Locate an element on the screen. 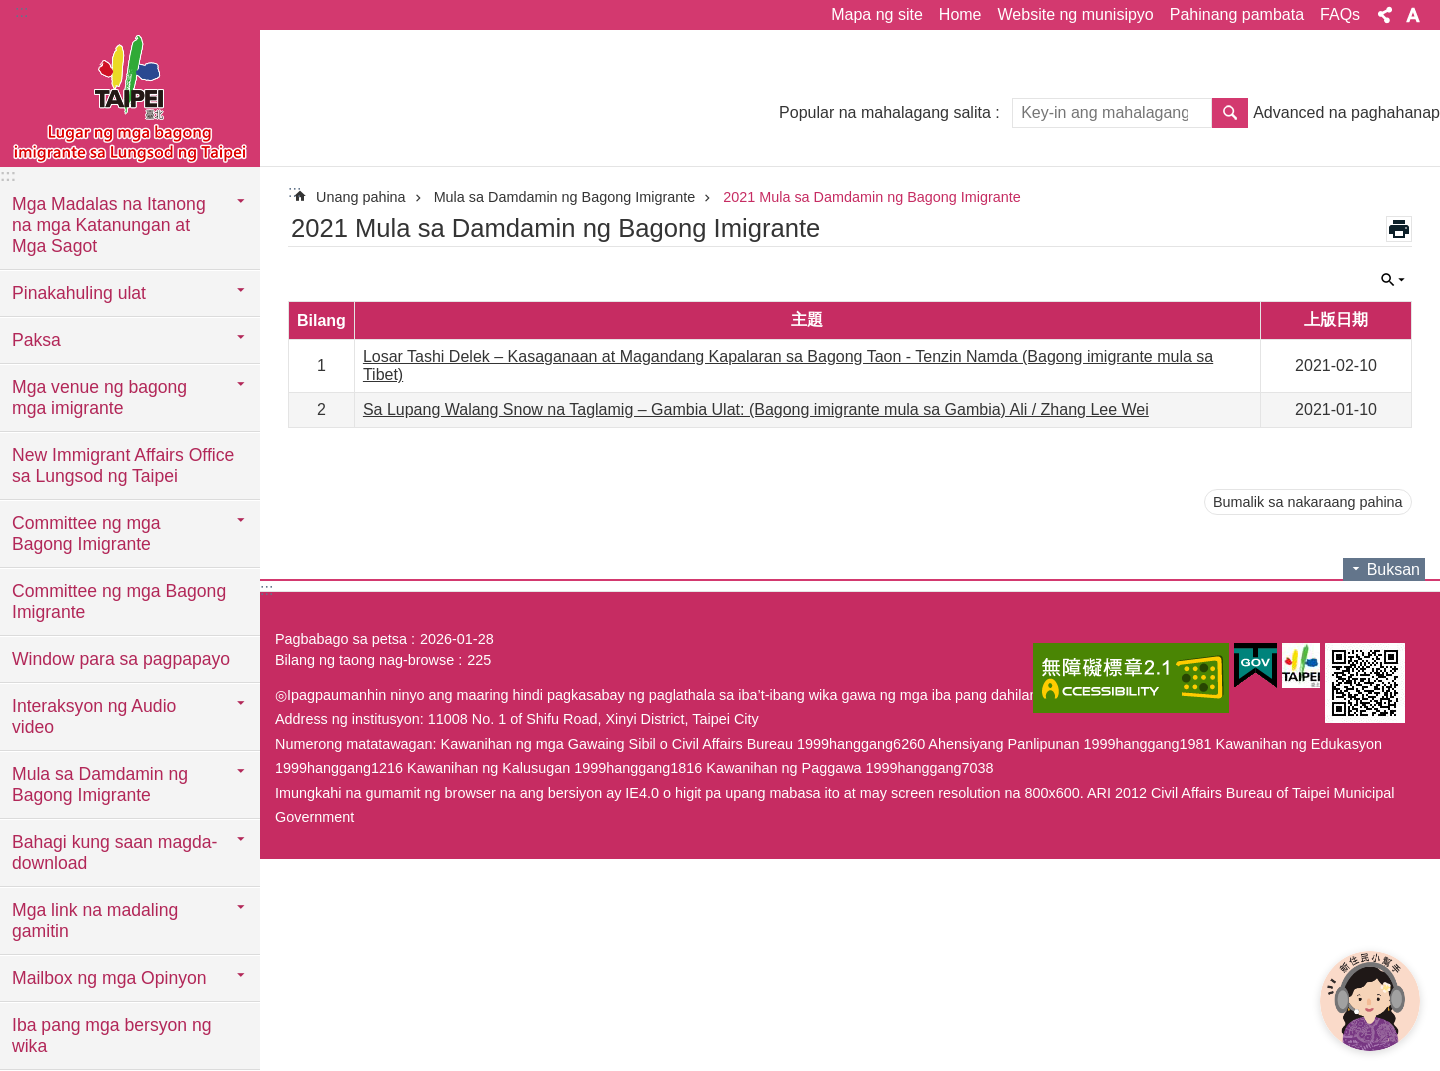 The image size is (1440, 1071). Pagbabago sa petsa is located at coordinates (341, 639).